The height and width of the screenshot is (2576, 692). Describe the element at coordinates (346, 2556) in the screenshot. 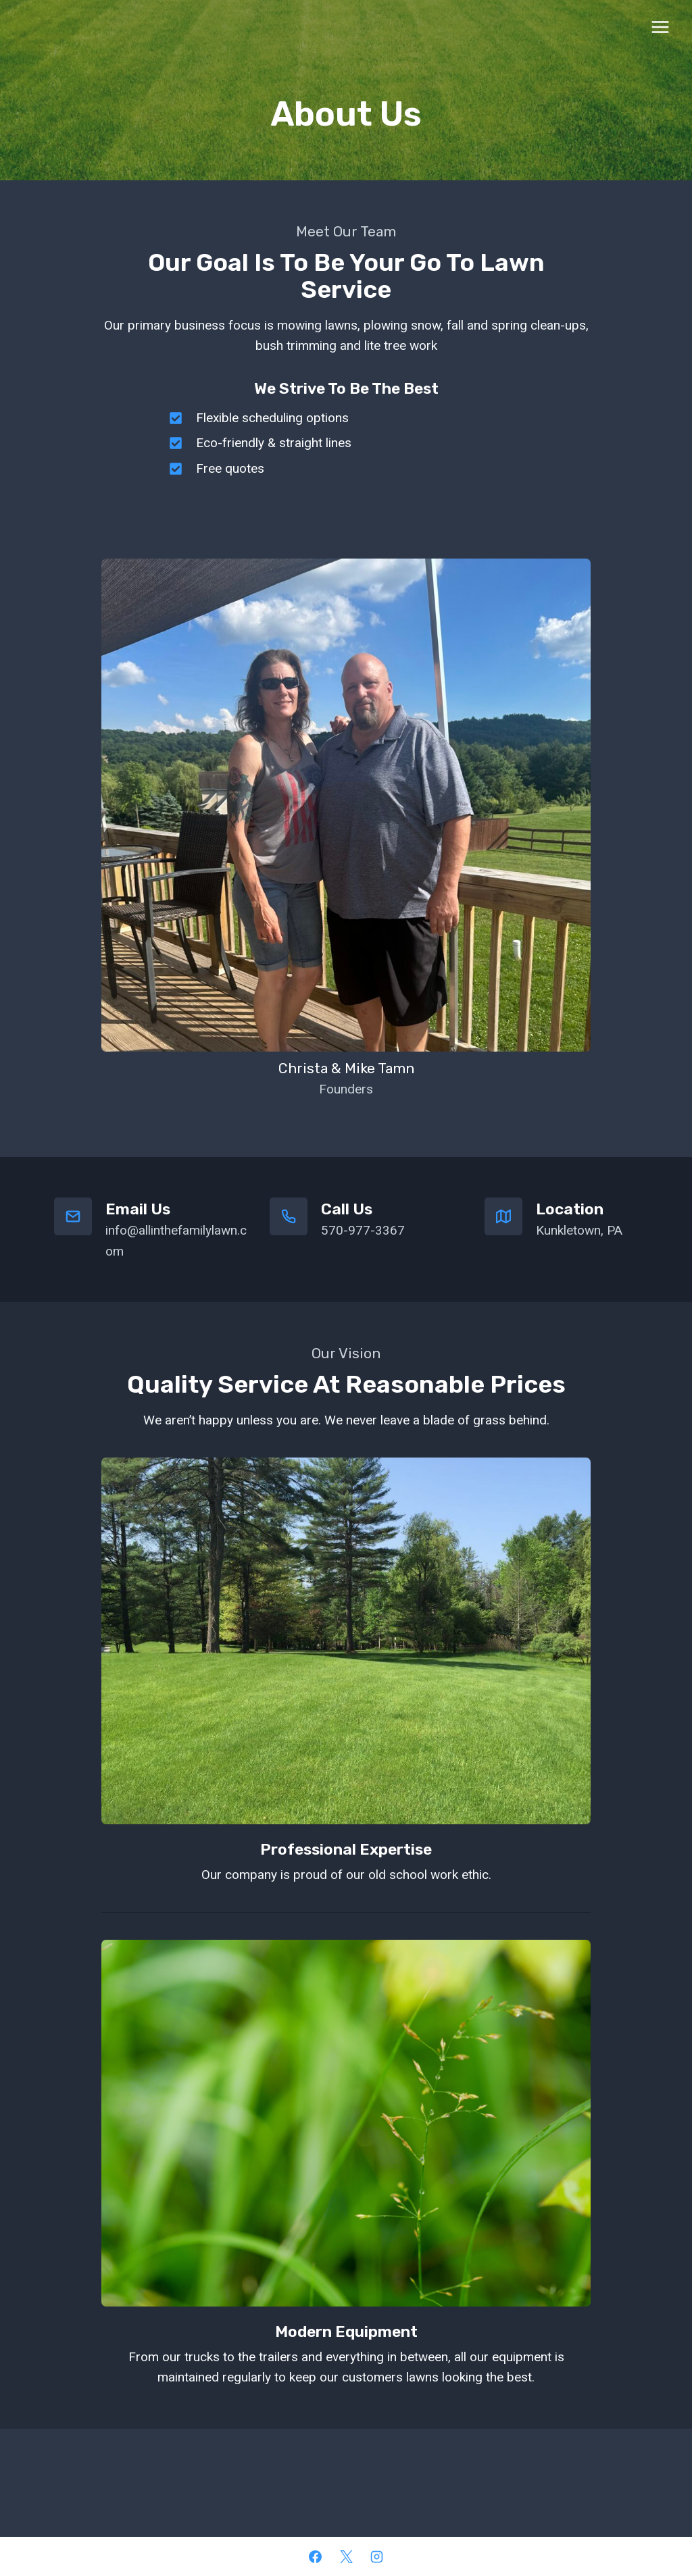

I see `[X]` at that location.